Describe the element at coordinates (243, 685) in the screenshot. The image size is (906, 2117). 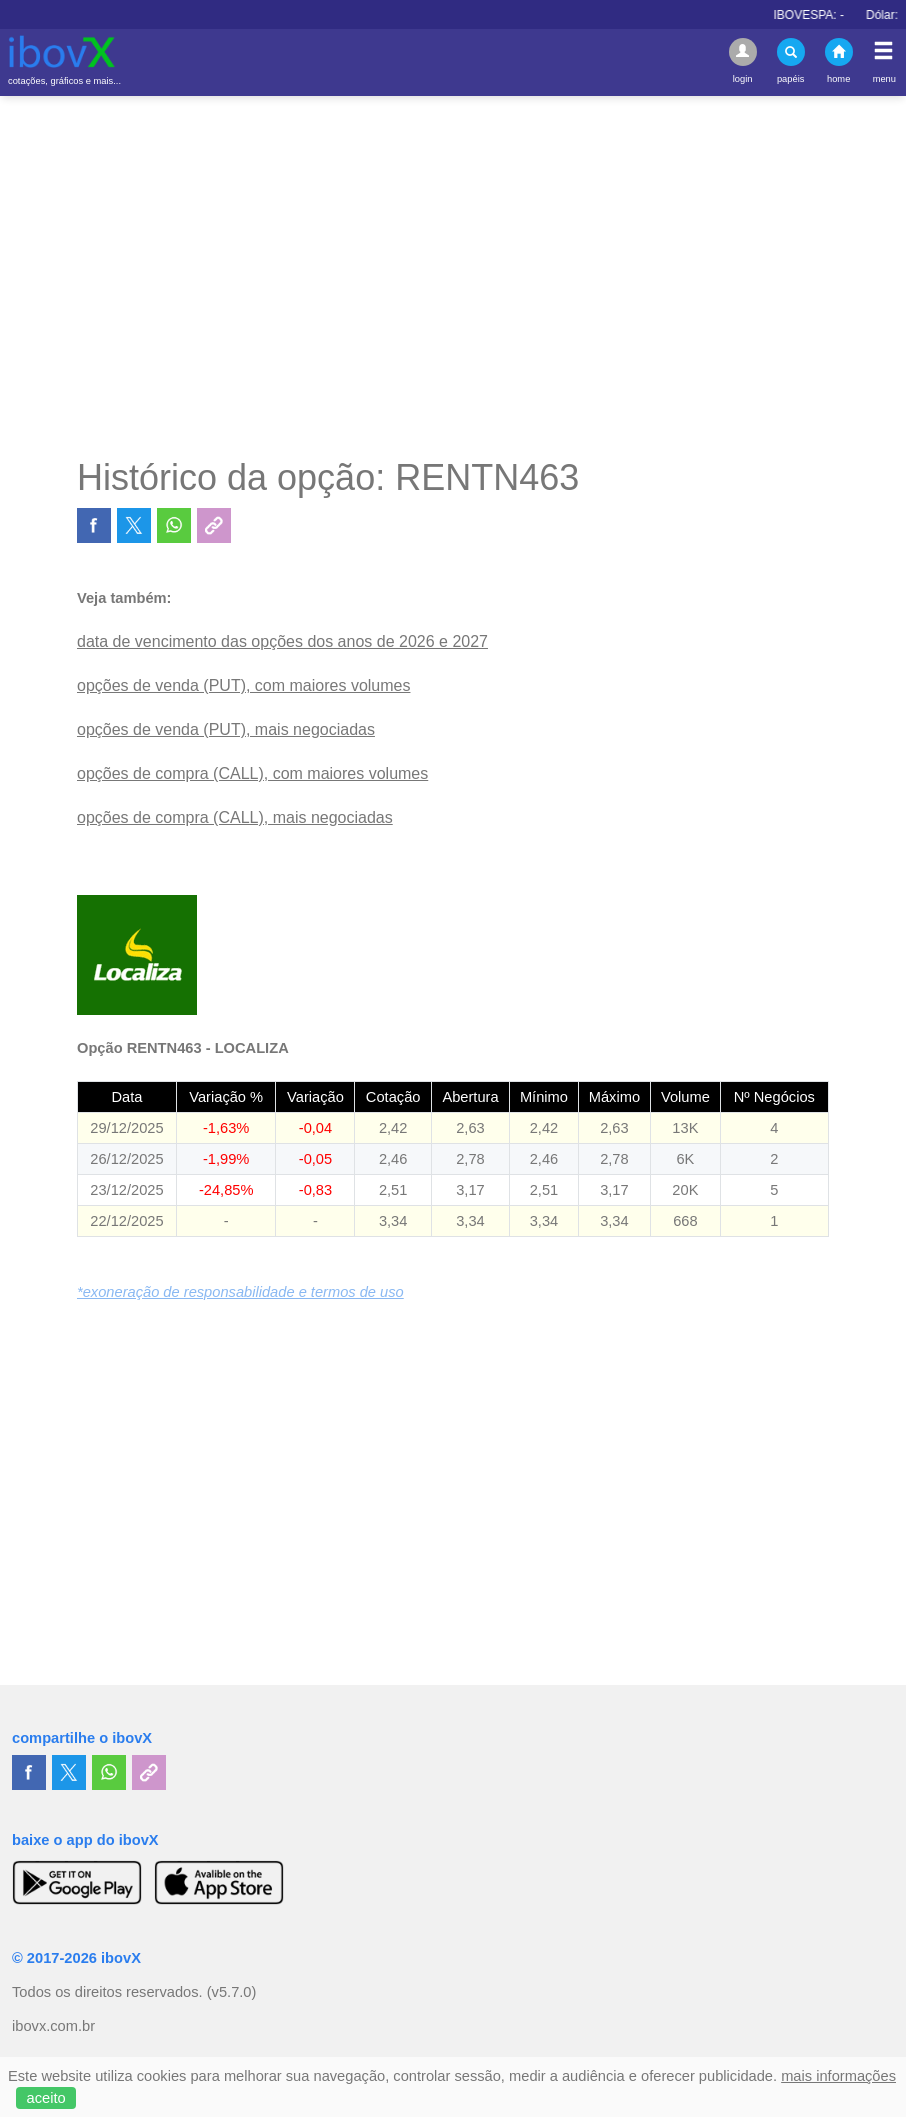
I see `opções de venda (PUT), com maiores volumes` at that location.